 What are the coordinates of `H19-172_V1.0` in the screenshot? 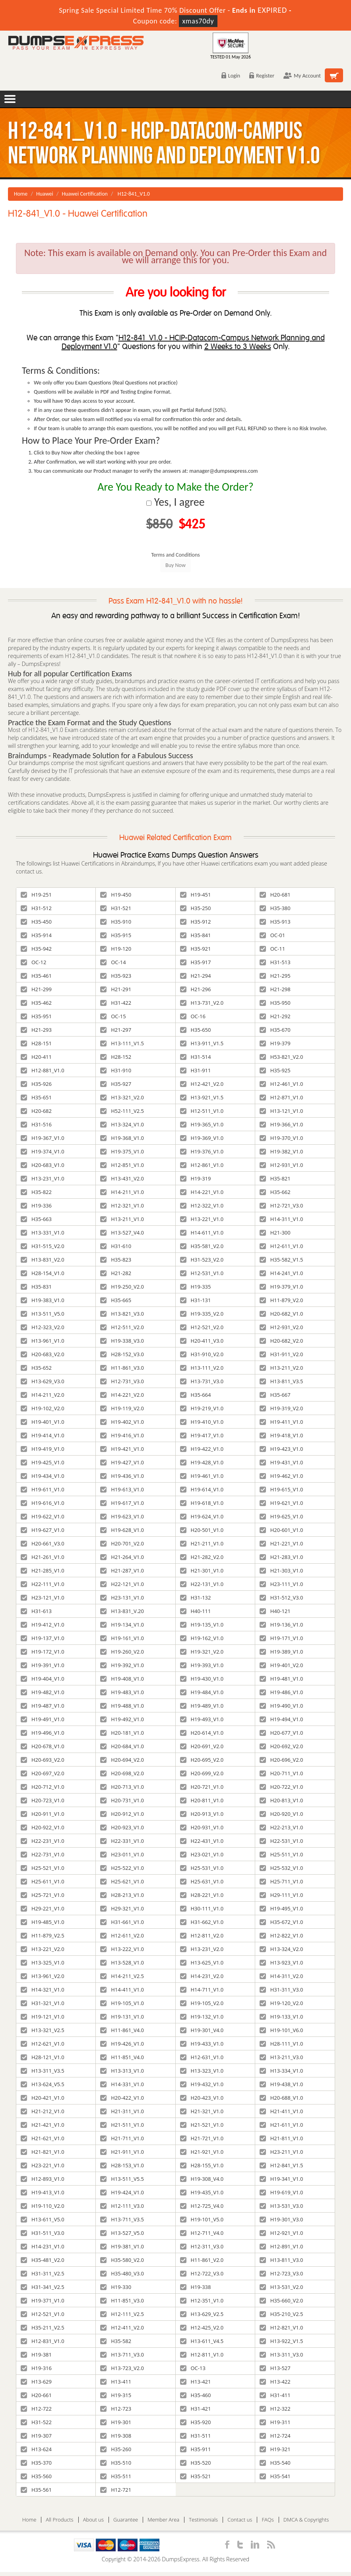 It's located at (42, 1651).